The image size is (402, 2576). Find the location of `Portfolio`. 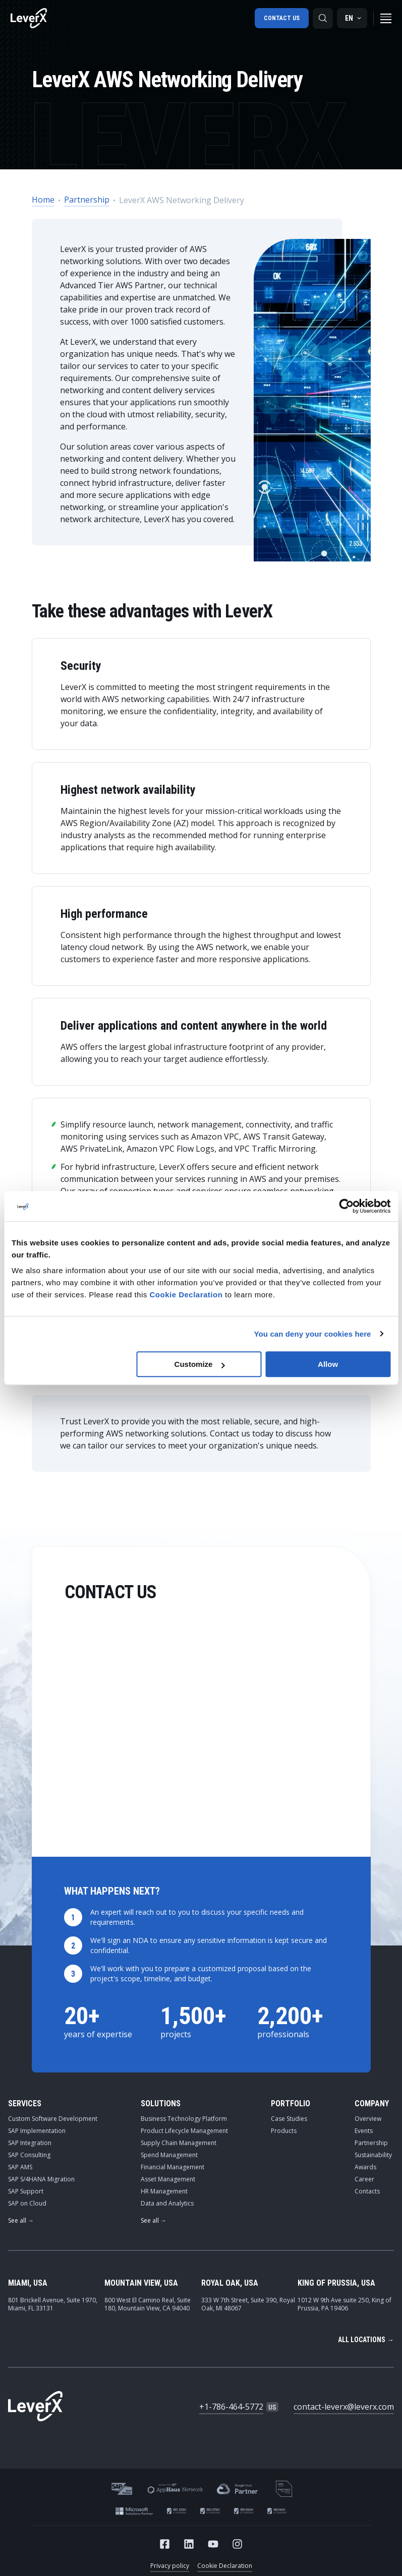

Portfolio is located at coordinates (290, 2103).